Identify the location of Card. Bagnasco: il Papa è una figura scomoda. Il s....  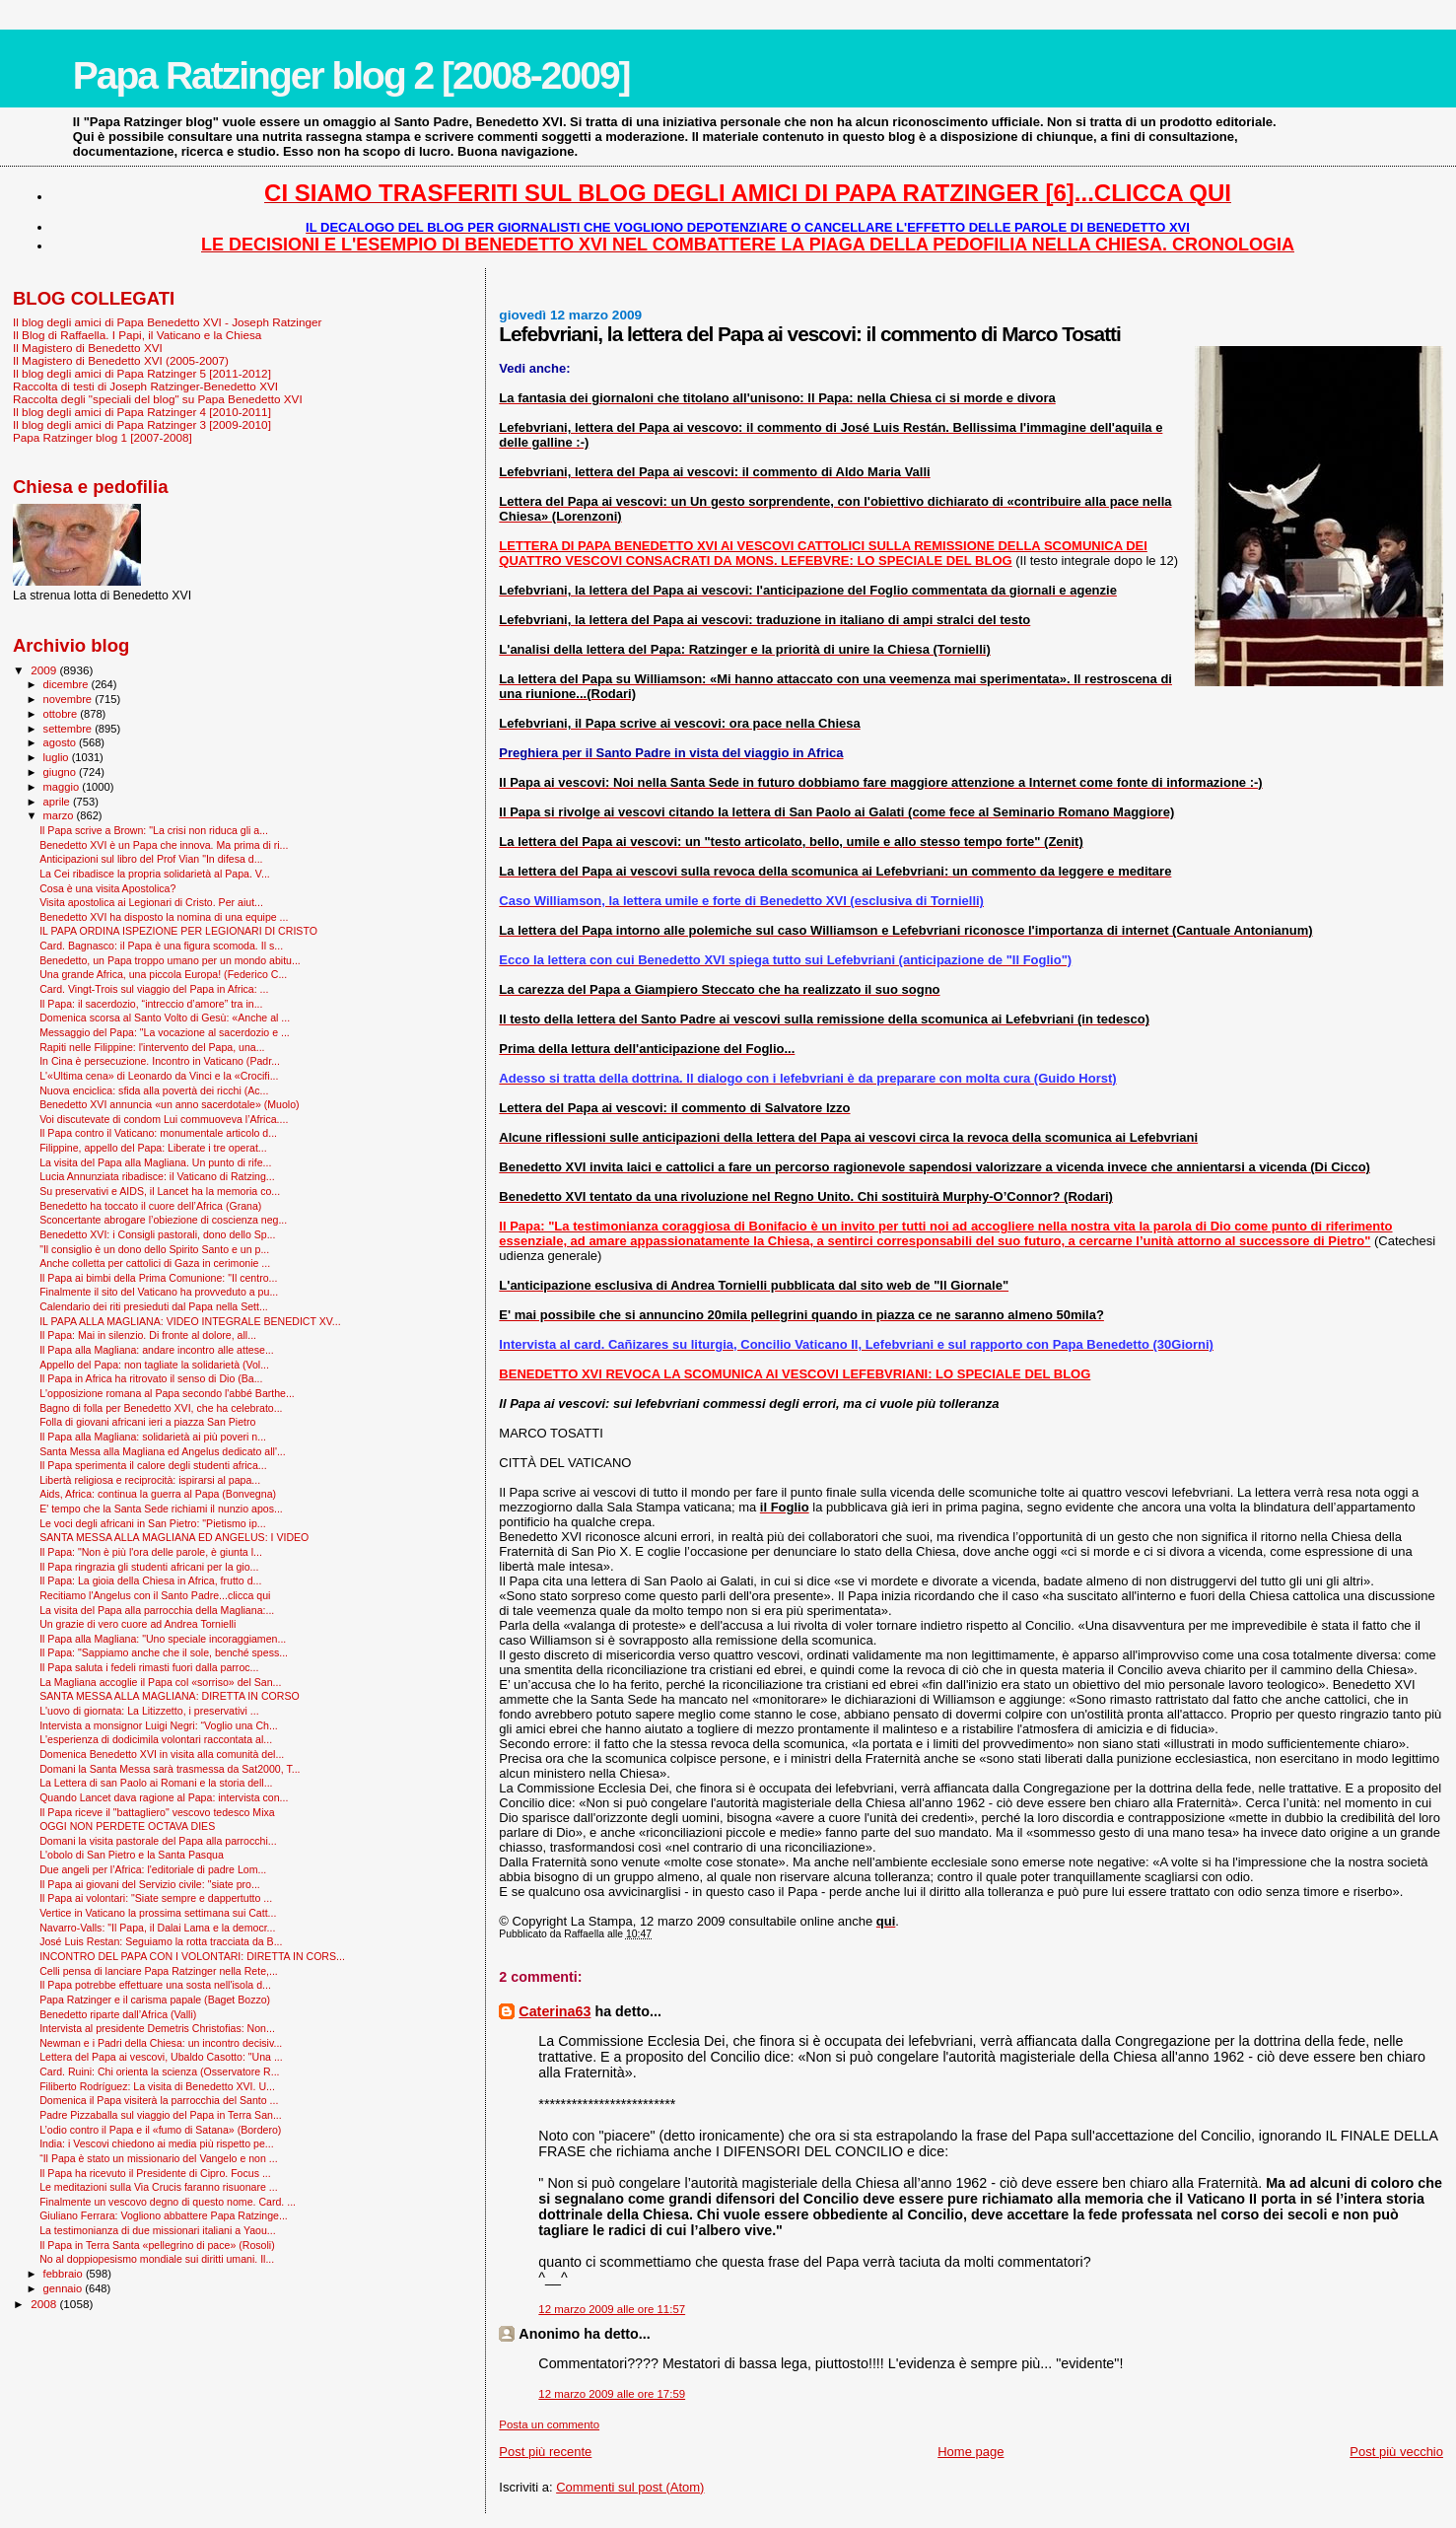
(161, 945).